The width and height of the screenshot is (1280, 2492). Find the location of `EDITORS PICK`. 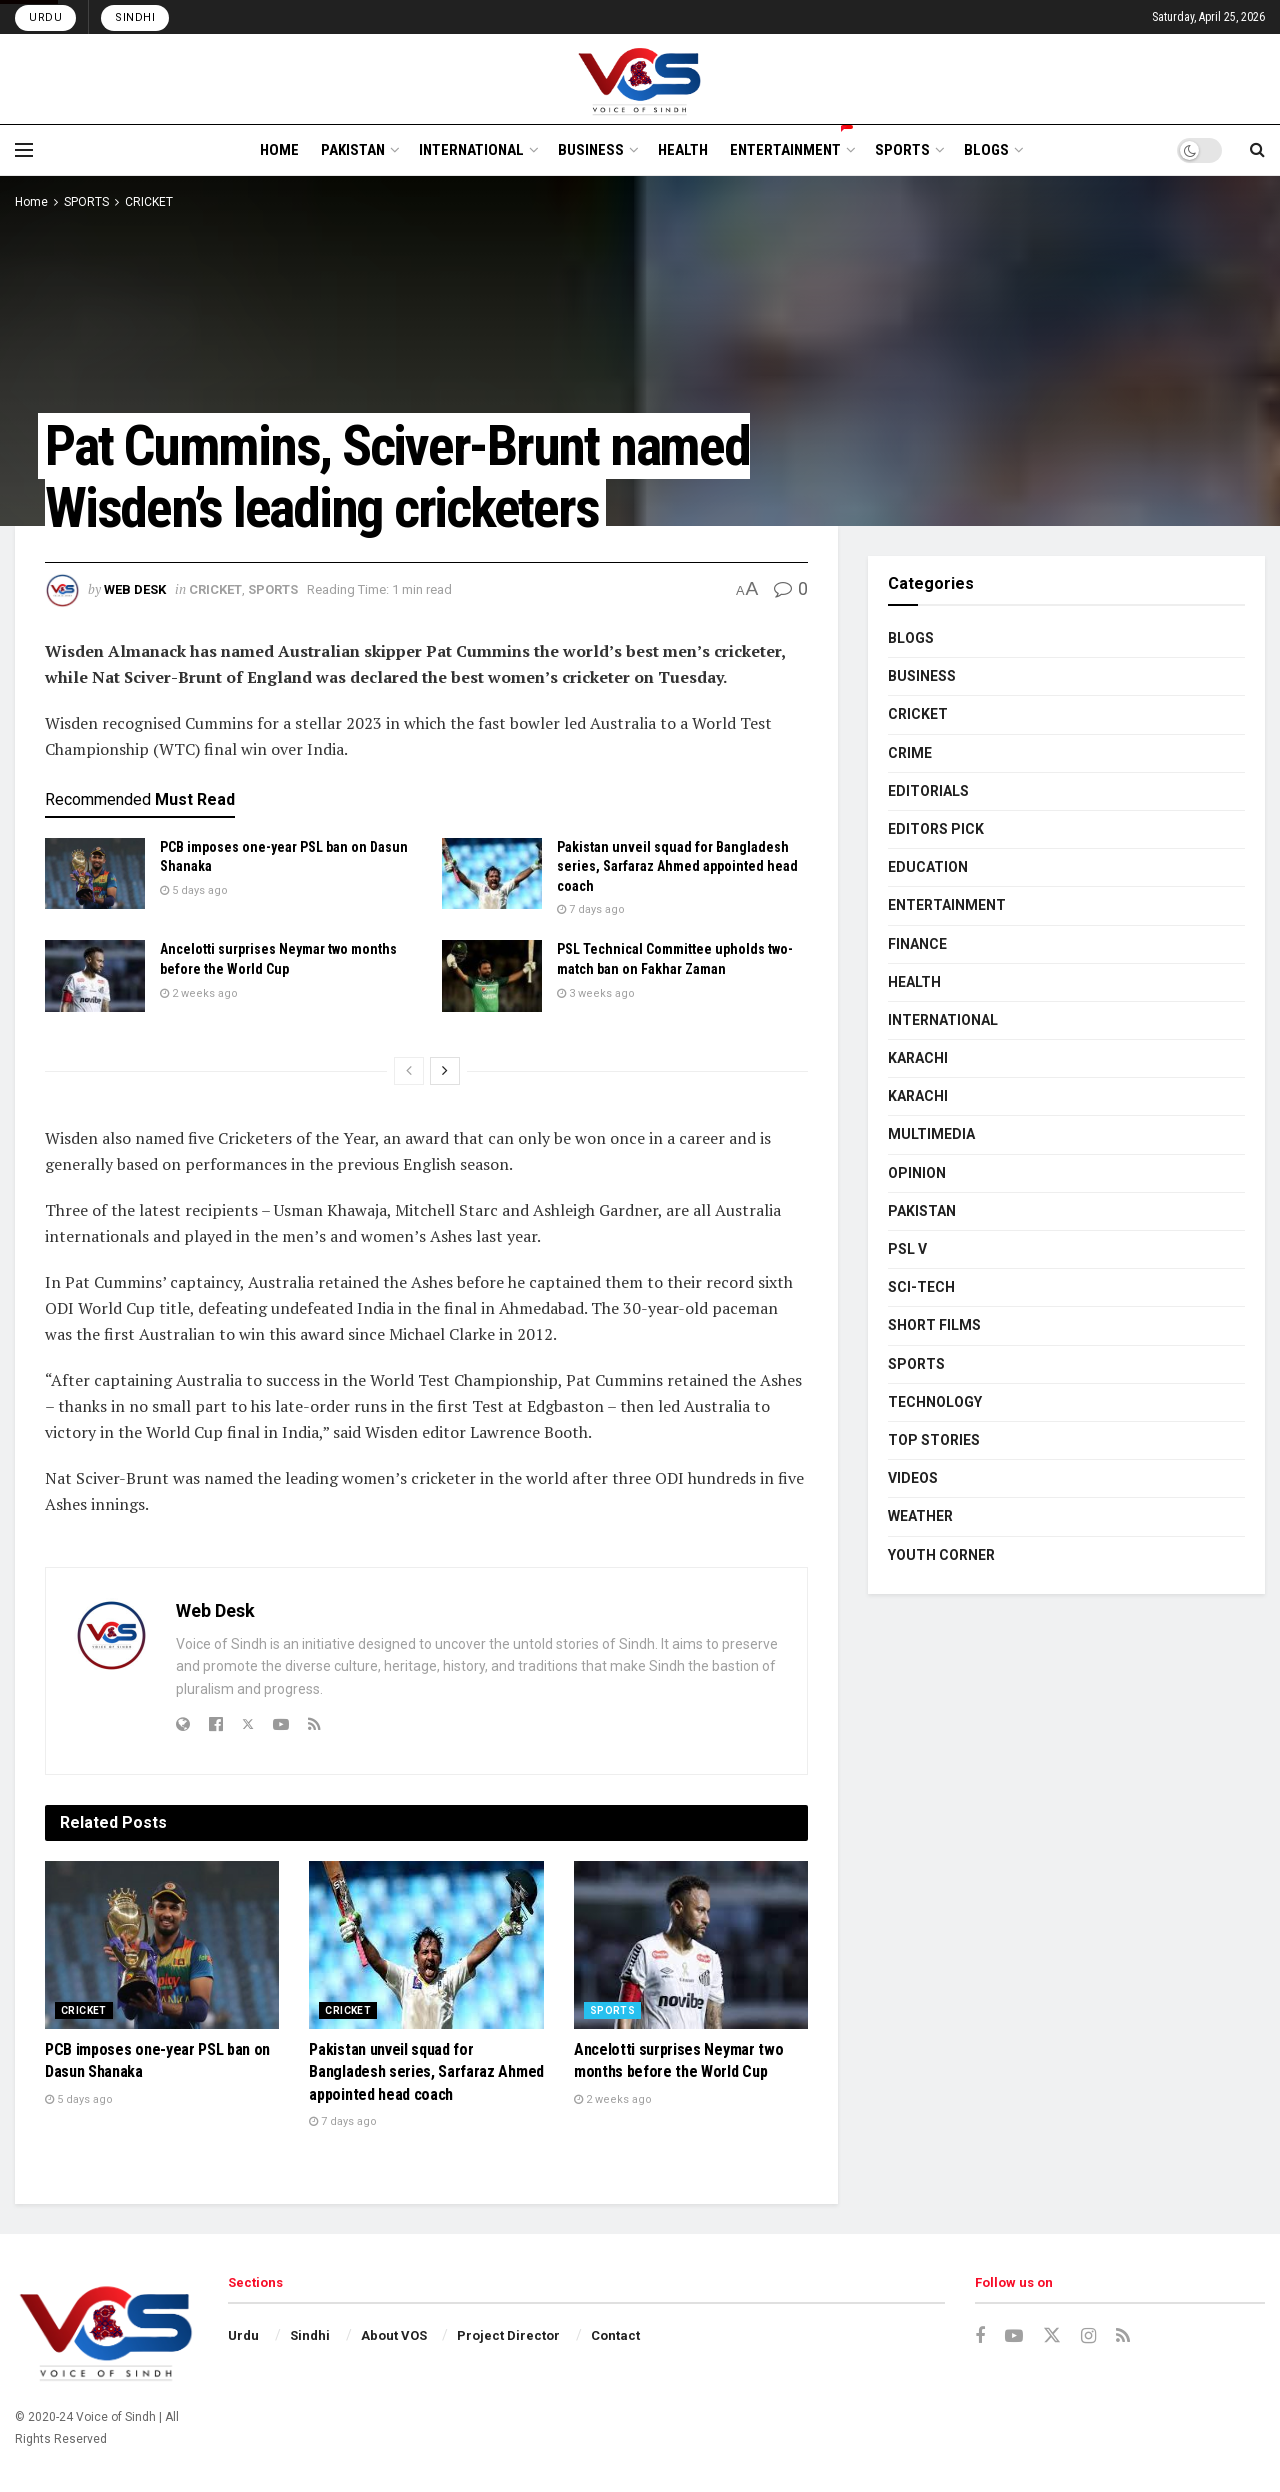

EDITORS PICK is located at coordinates (936, 829).